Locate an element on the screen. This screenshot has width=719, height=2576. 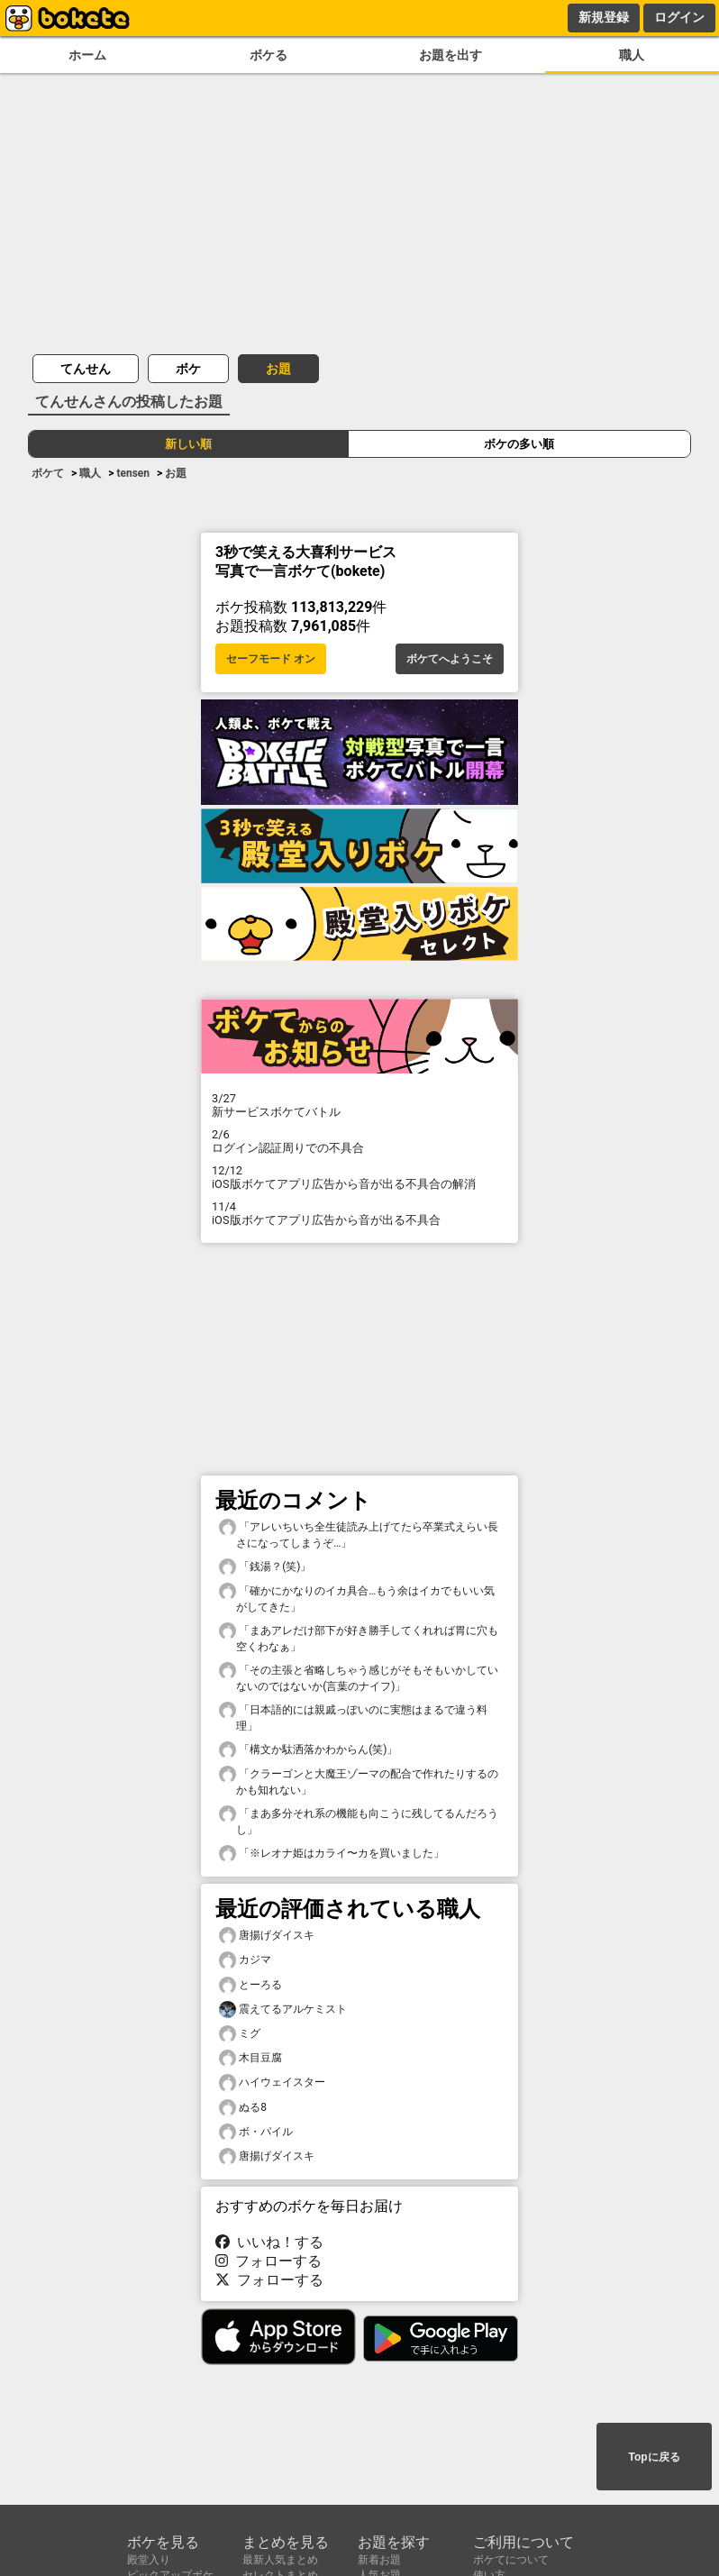
ログイン is located at coordinates (679, 17).